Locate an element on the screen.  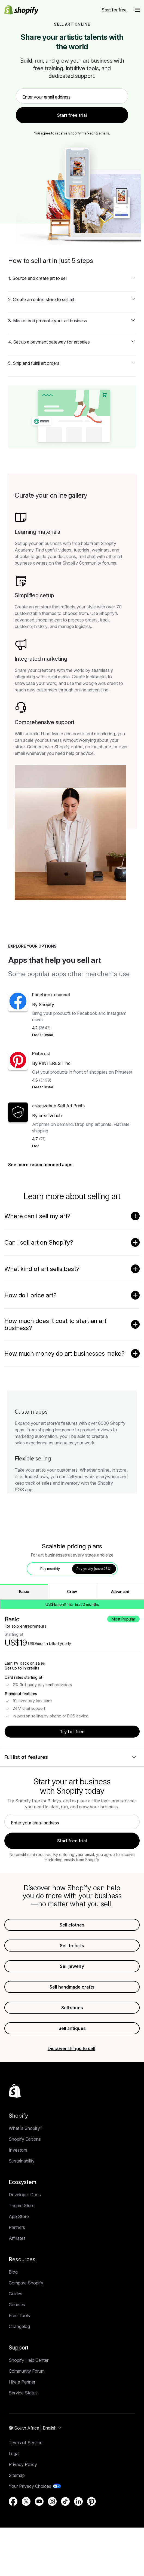
App Store is located at coordinates (19, 2265).